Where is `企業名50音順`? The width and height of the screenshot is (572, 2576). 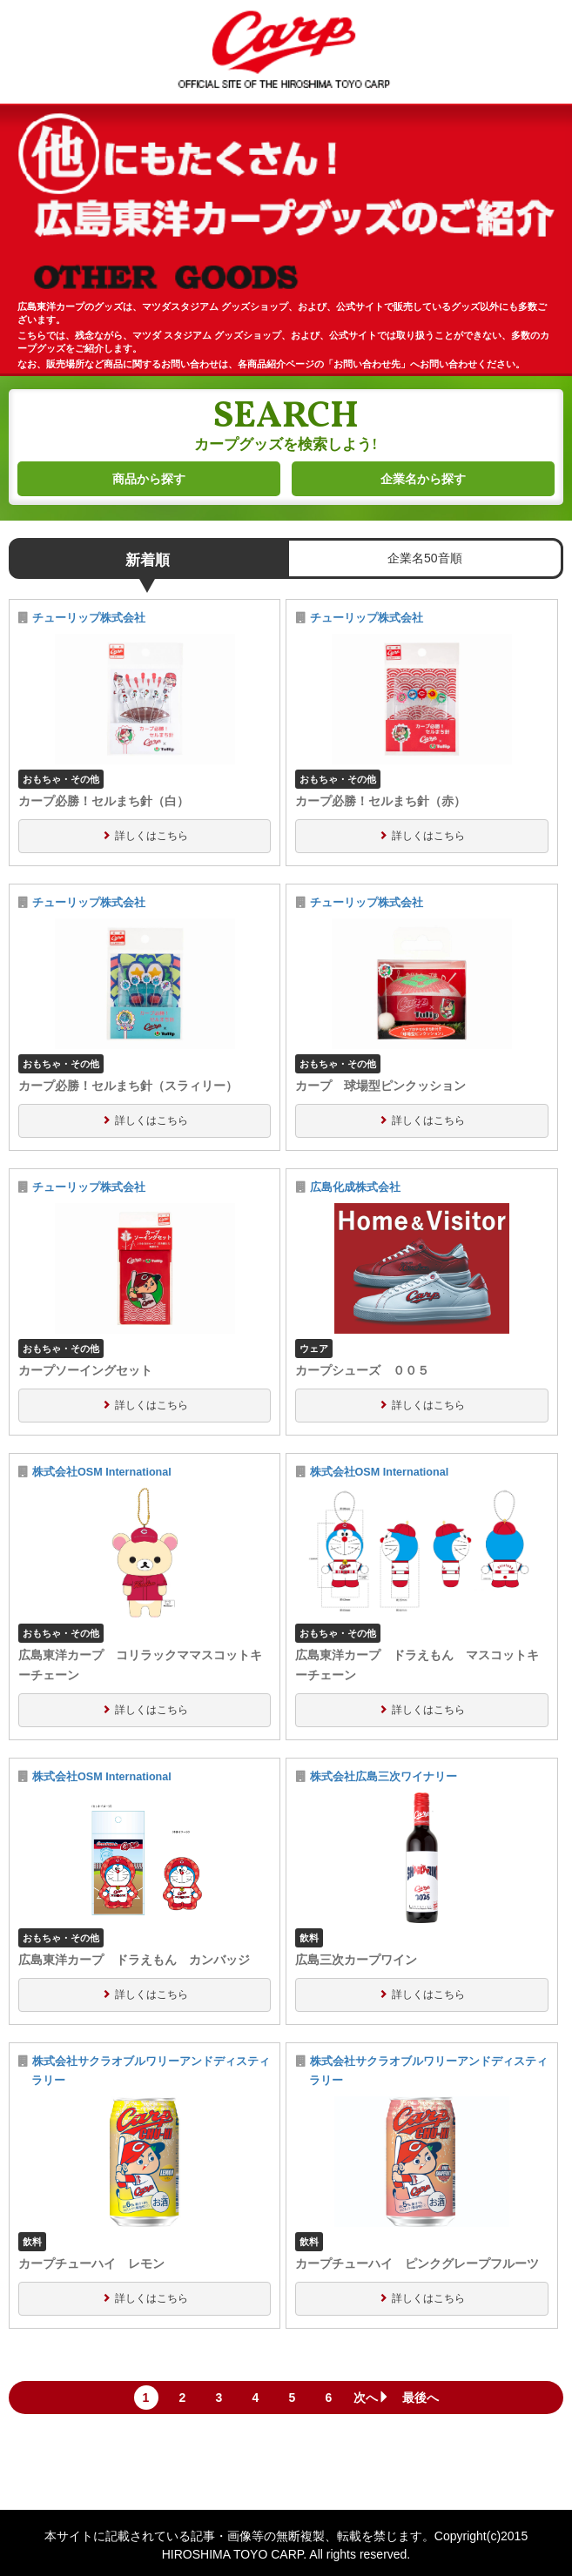
企業名50音順 is located at coordinates (424, 558).